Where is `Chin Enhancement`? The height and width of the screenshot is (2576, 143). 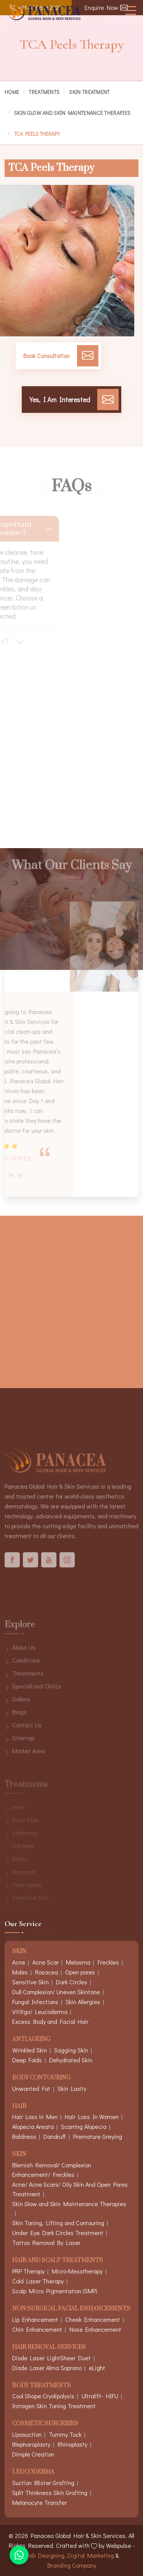
Chin Enhancement is located at coordinates (37, 2329).